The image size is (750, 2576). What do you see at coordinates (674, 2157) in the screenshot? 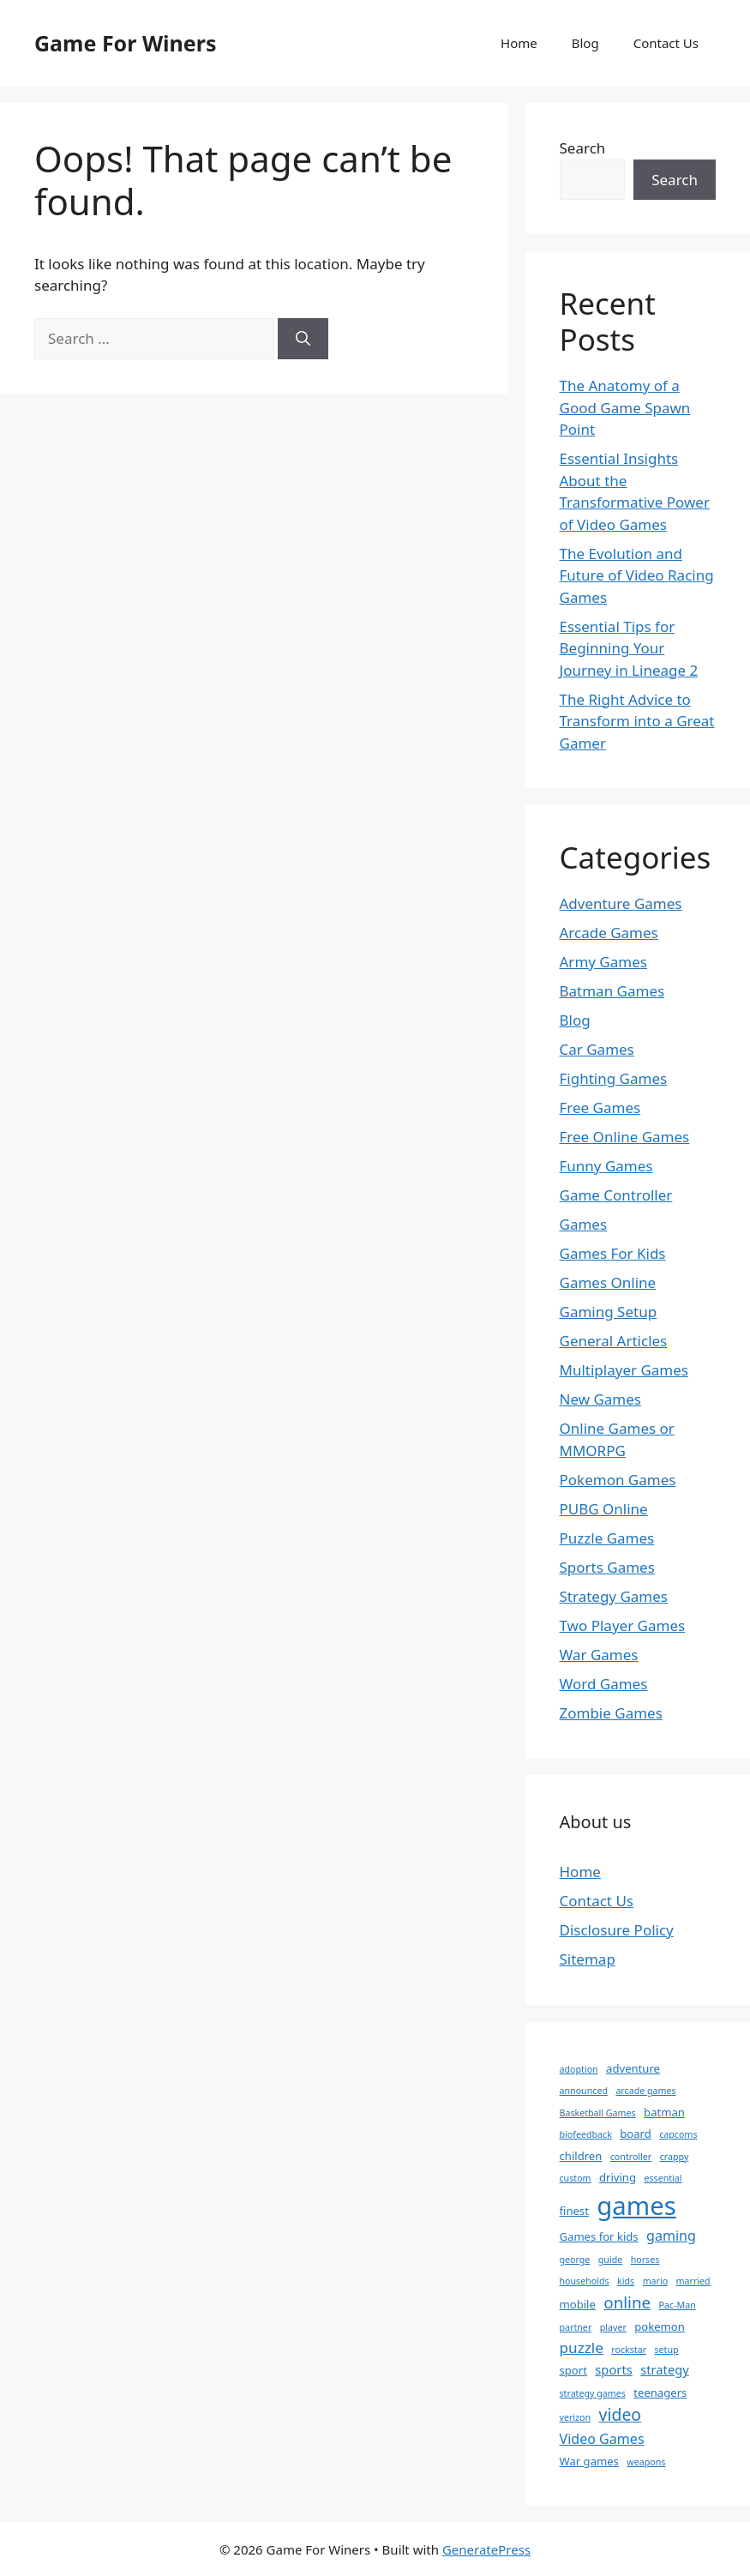
I see `crappy [crappy (1 item)]` at bounding box center [674, 2157].